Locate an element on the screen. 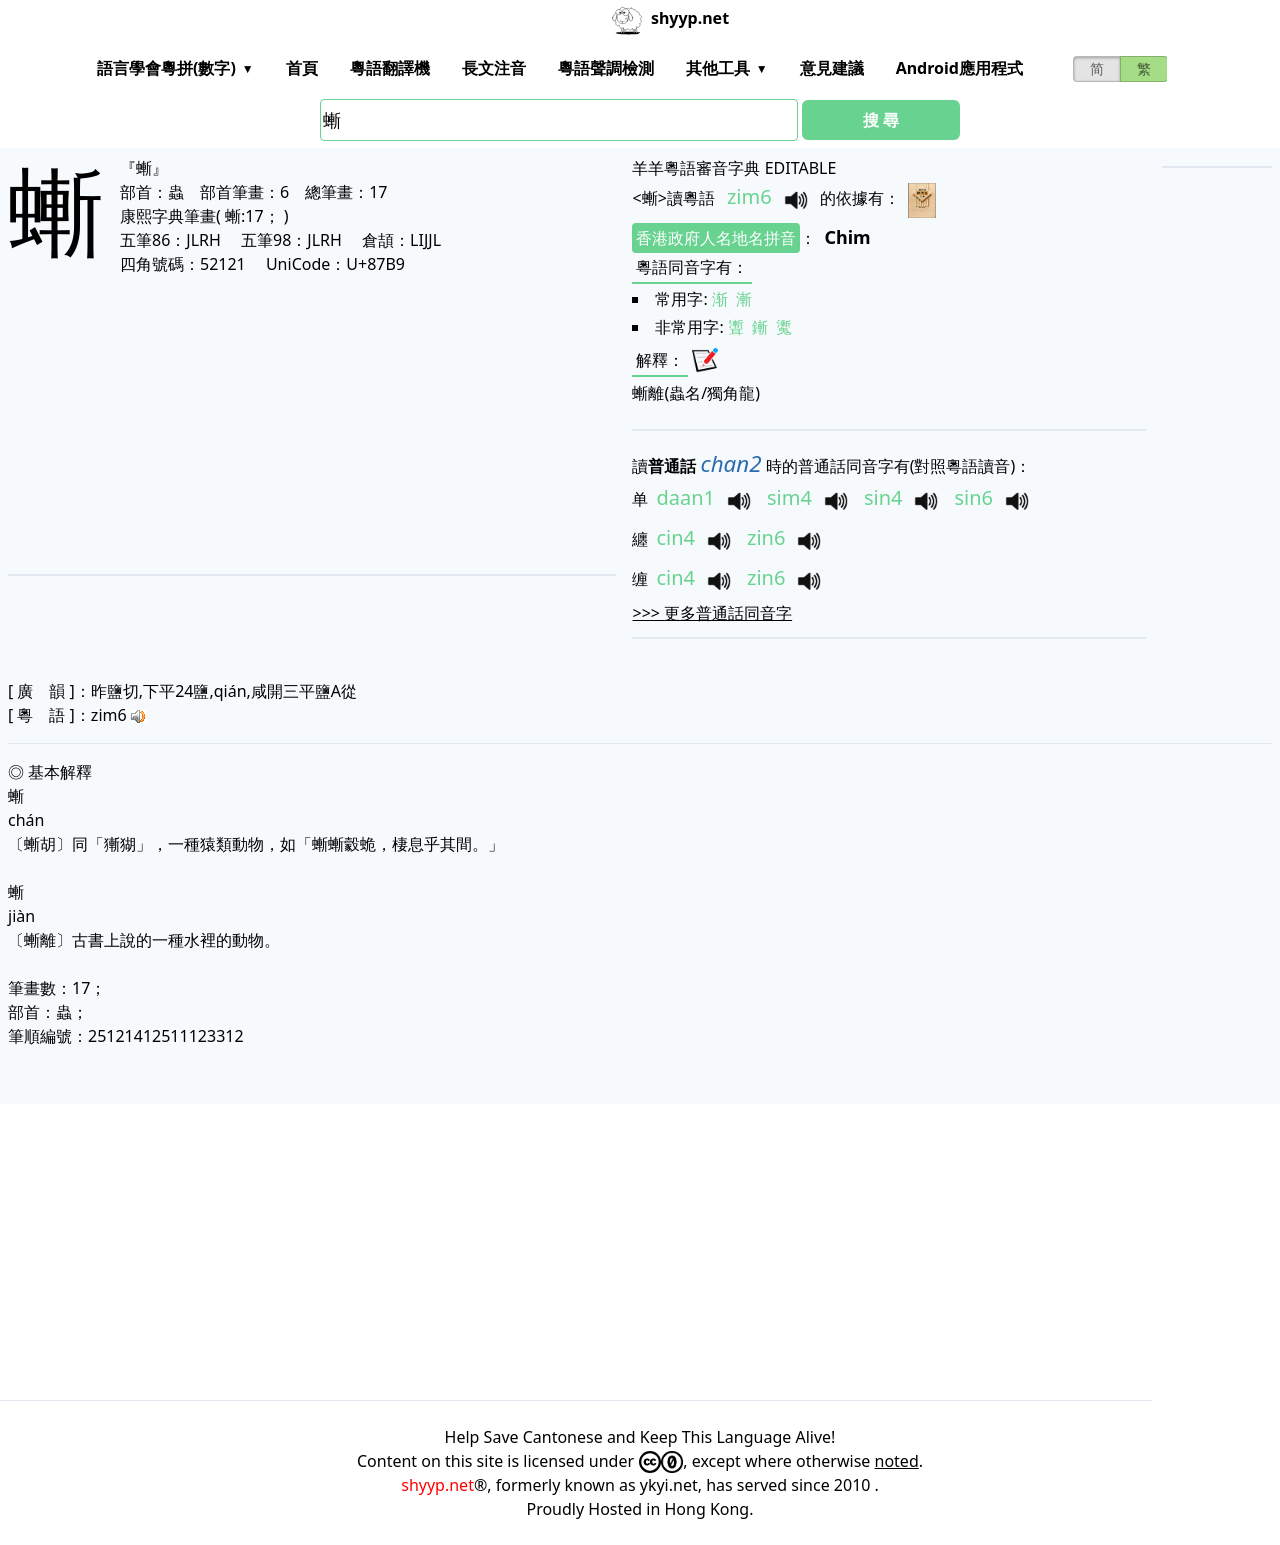  noted is located at coordinates (897, 1461).